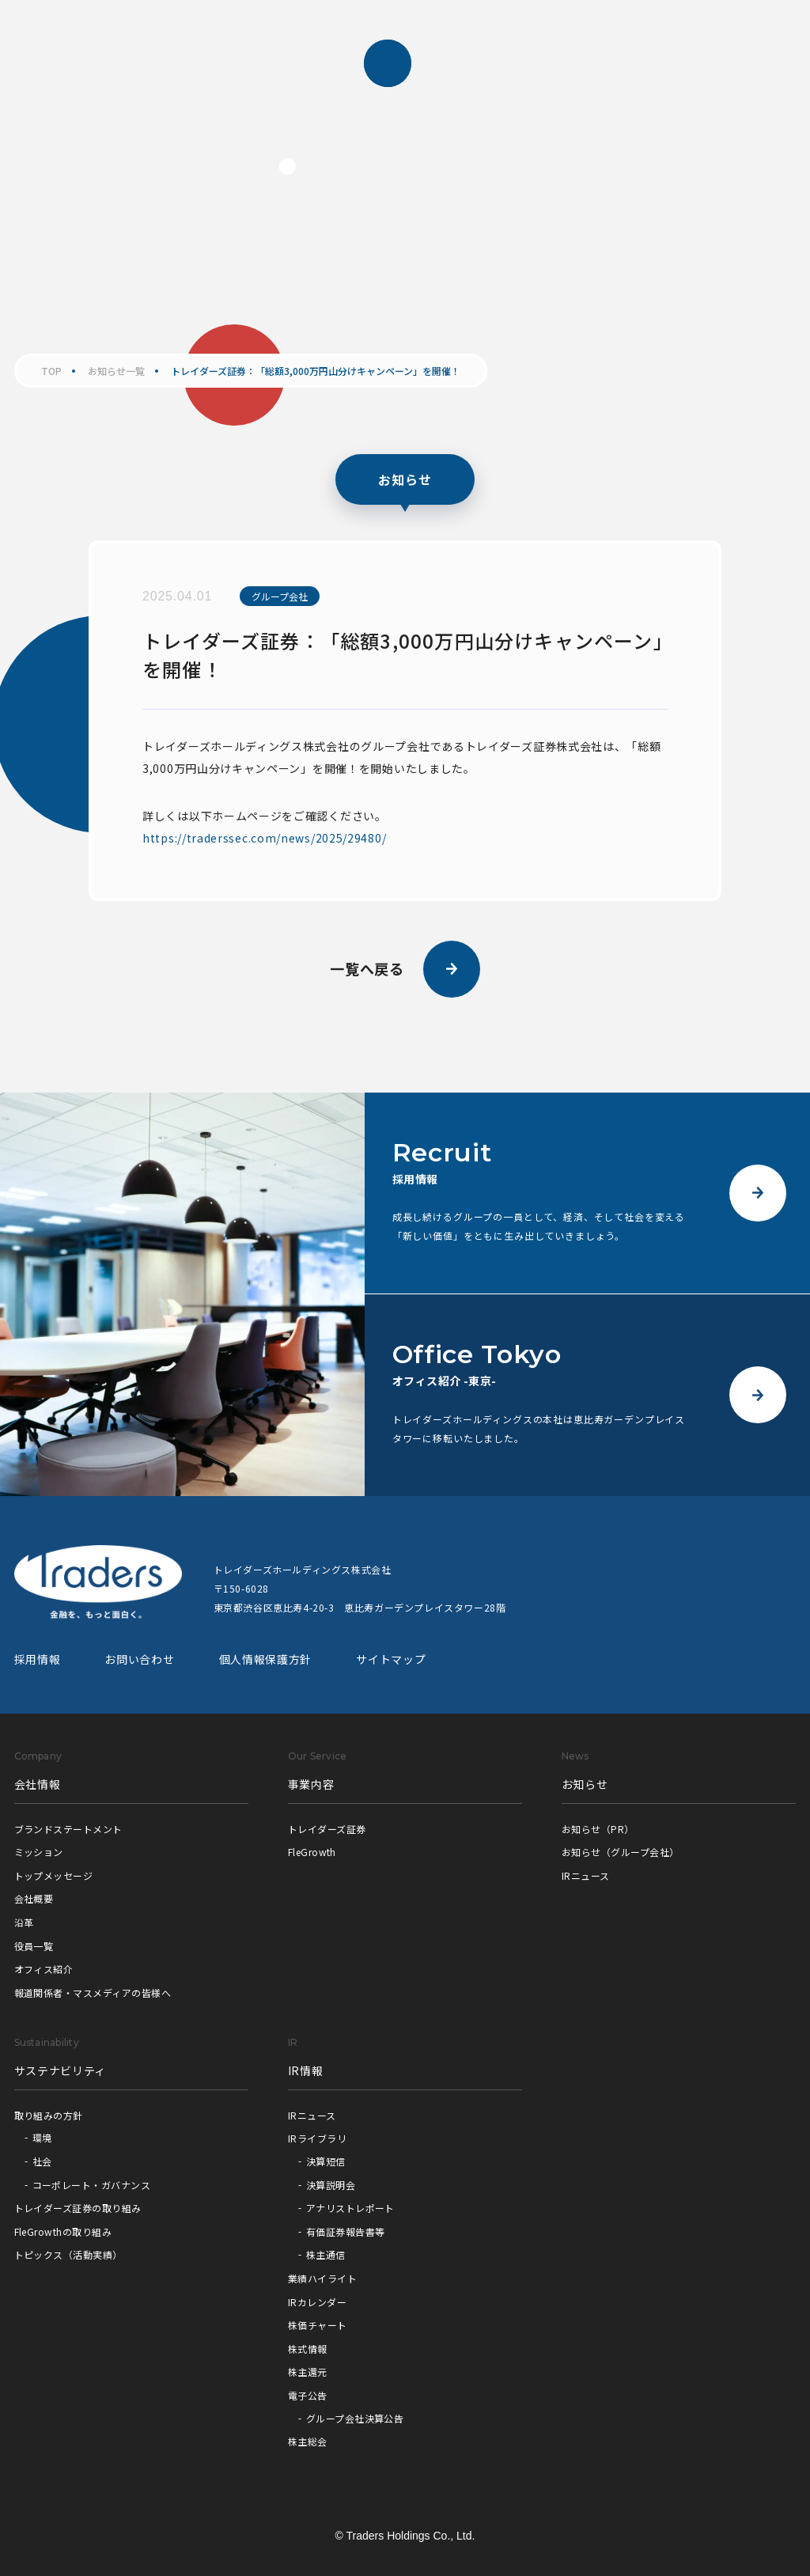 This screenshot has height=2576, width=810. I want to click on 一覧へ戻る, so click(405, 969).